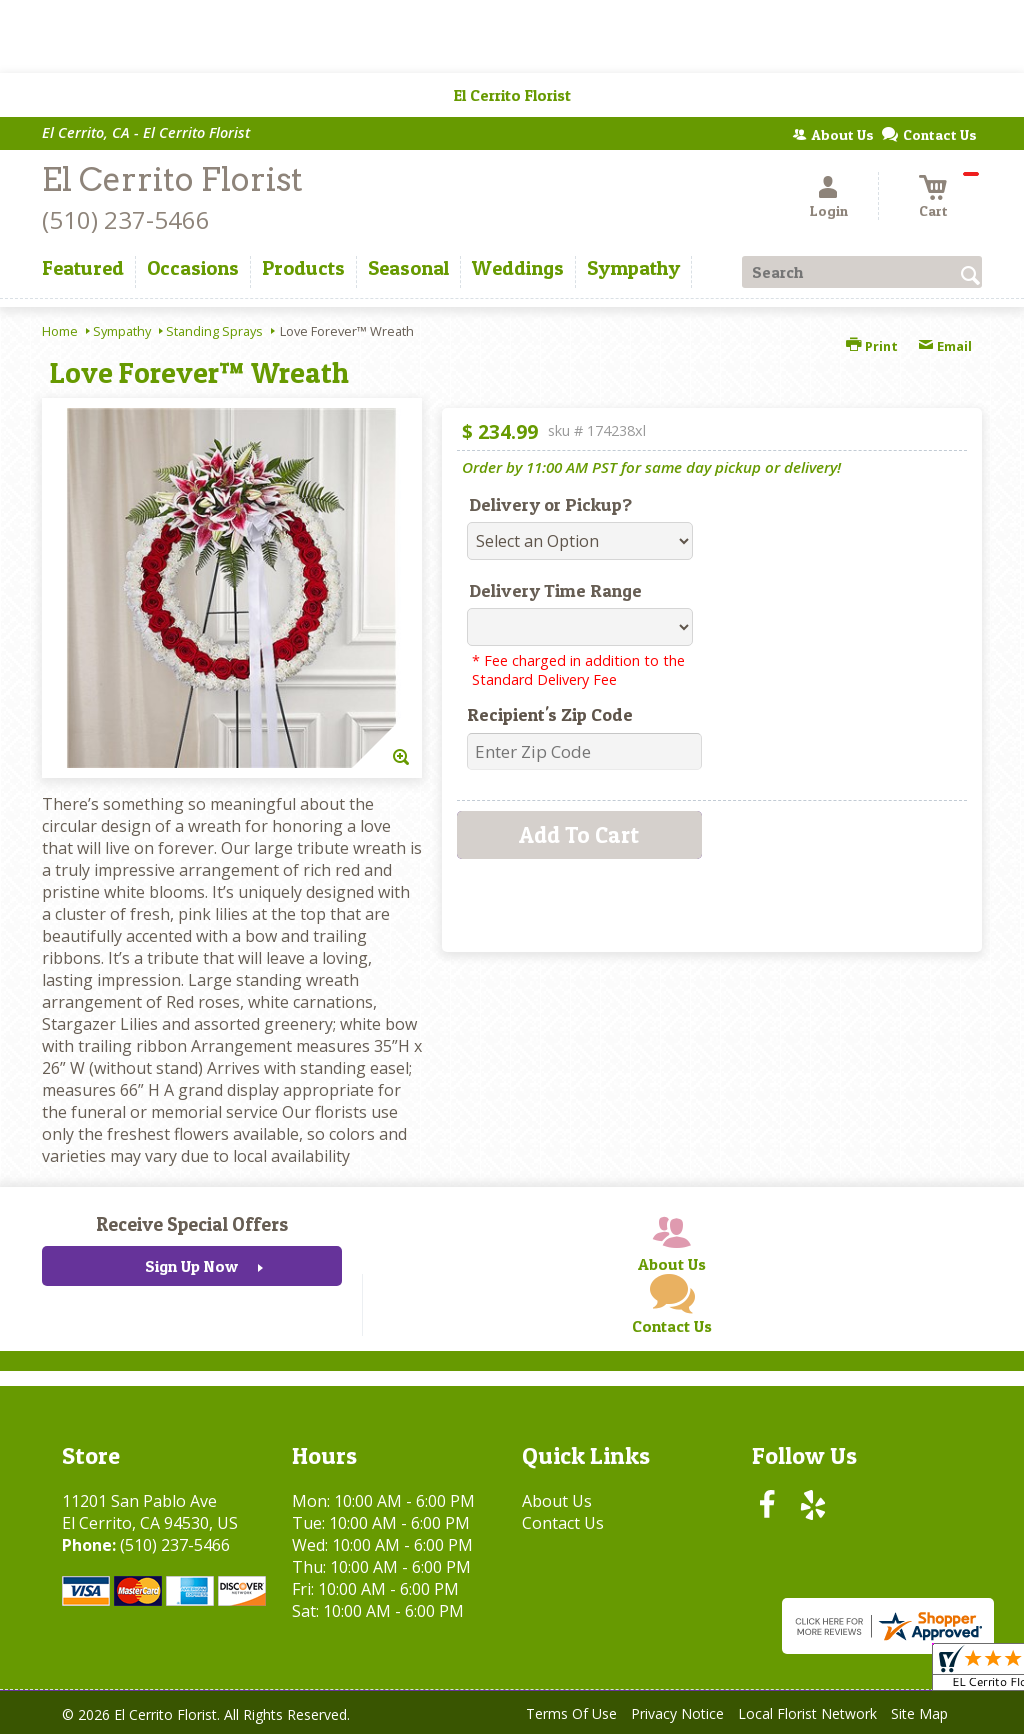 This screenshot has width=1024, height=1734. What do you see at coordinates (191, 1266) in the screenshot?
I see `Sign Up Now` at bounding box center [191, 1266].